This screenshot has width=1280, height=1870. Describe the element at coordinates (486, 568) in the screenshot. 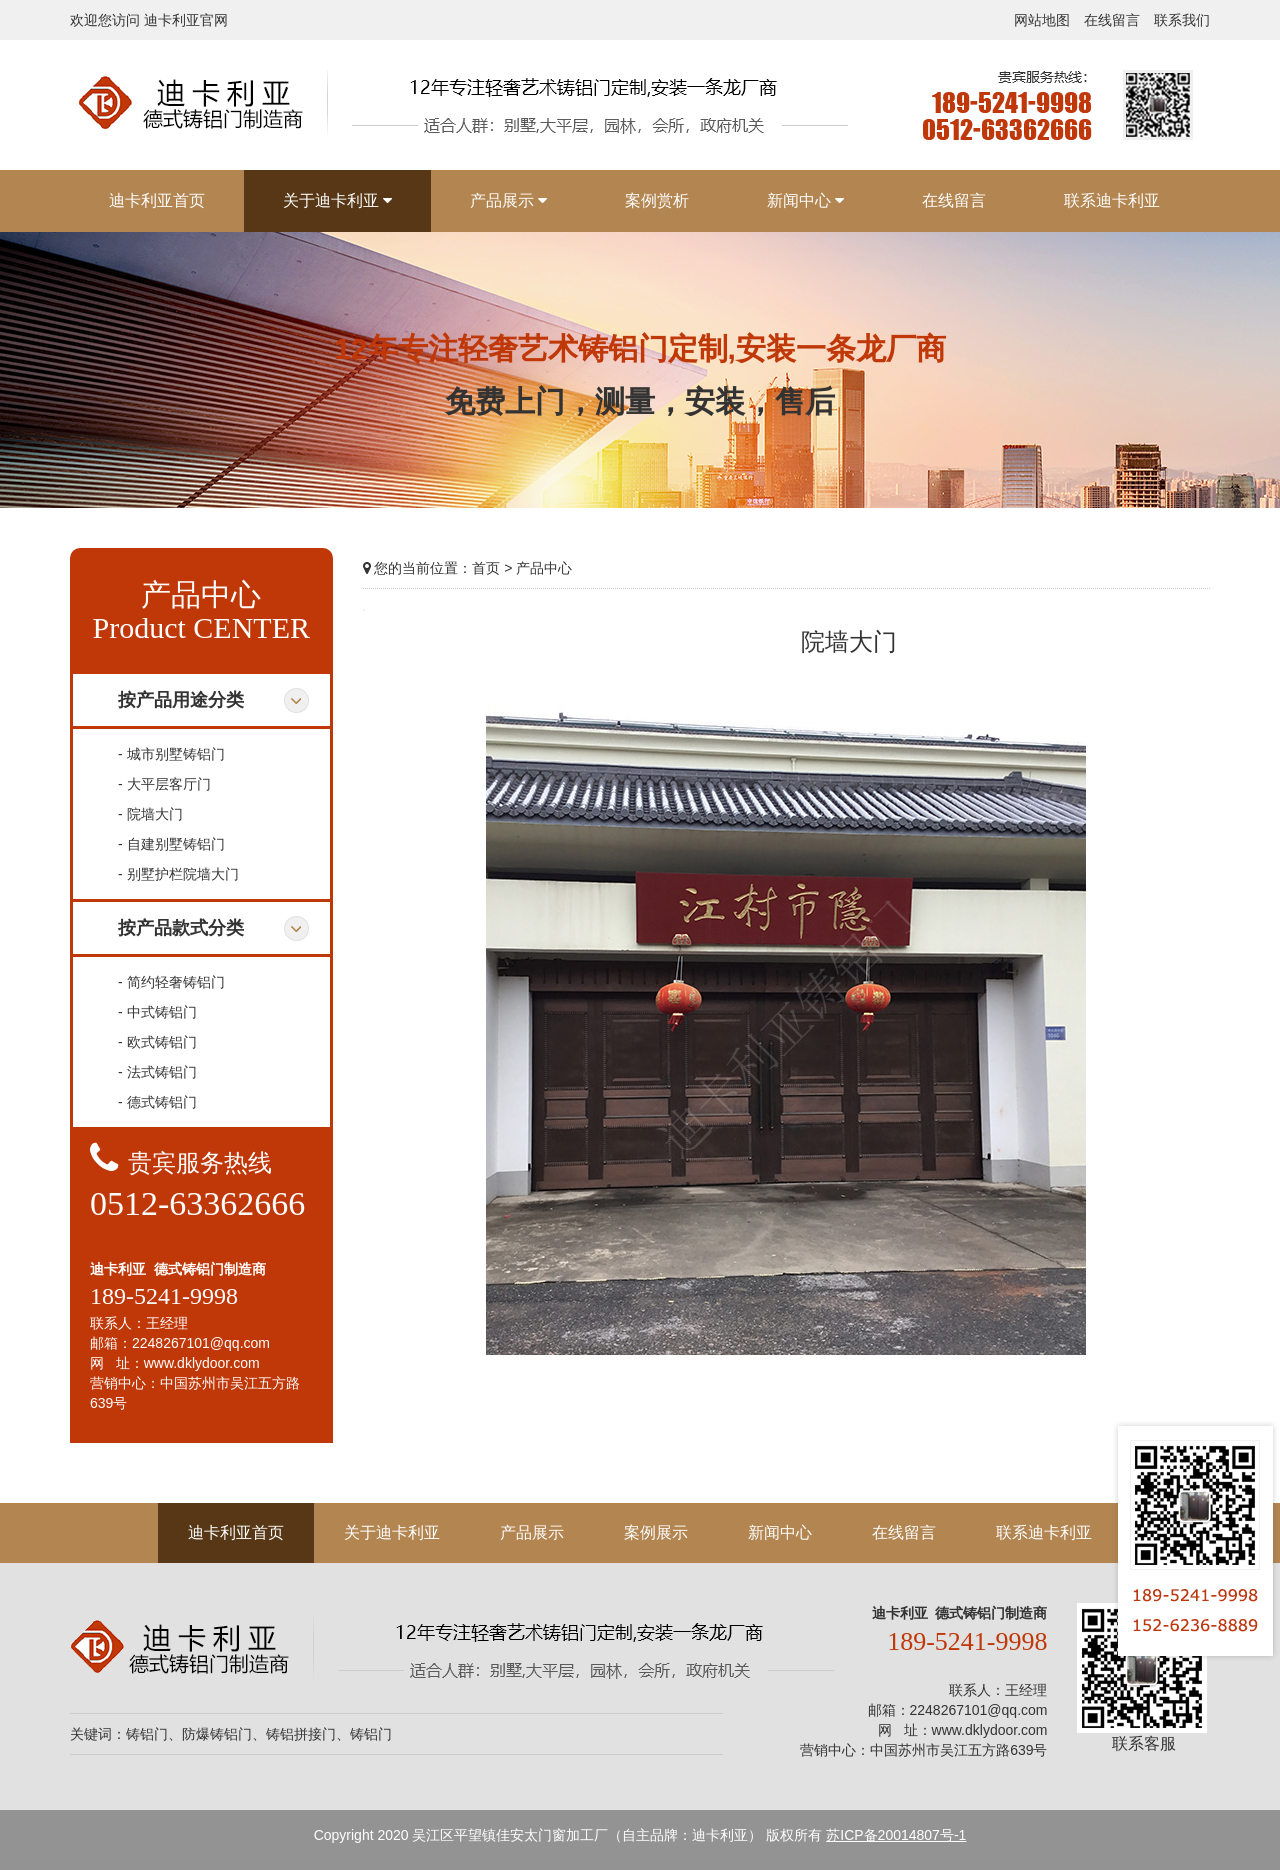

I see `首页` at that location.